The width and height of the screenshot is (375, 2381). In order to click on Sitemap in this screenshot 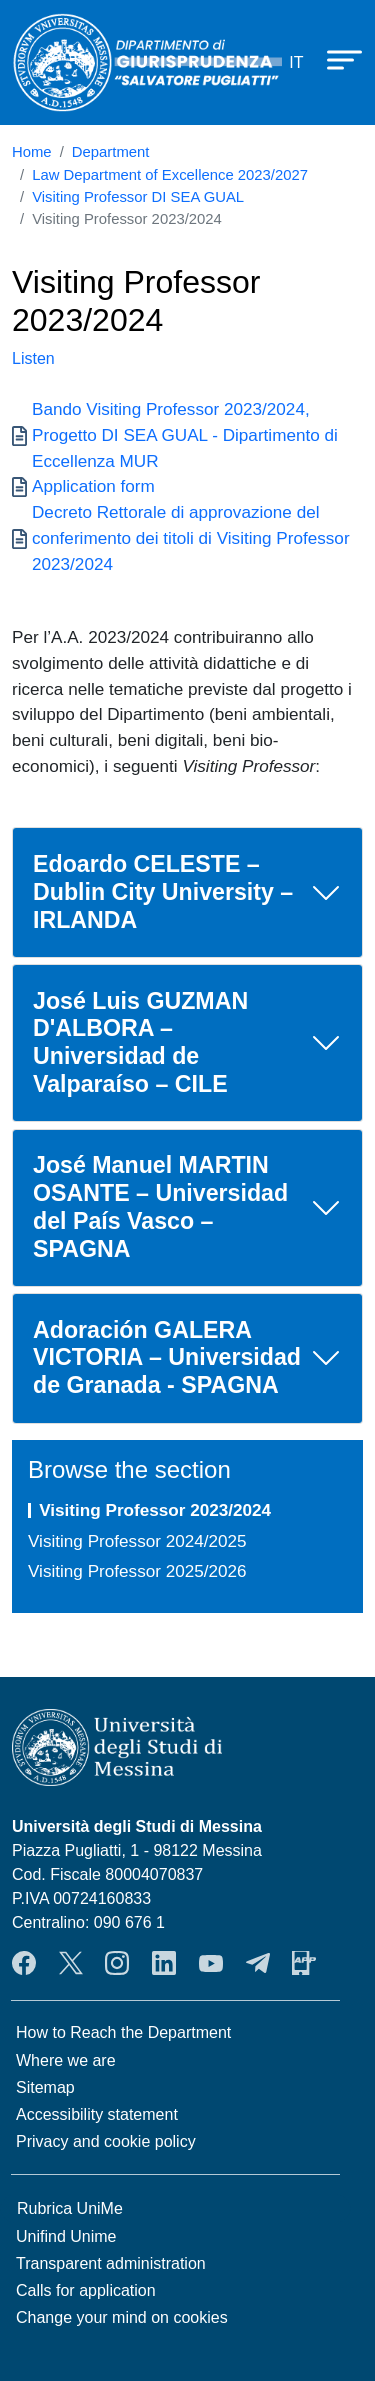, I will do `click(45, 2087)`.